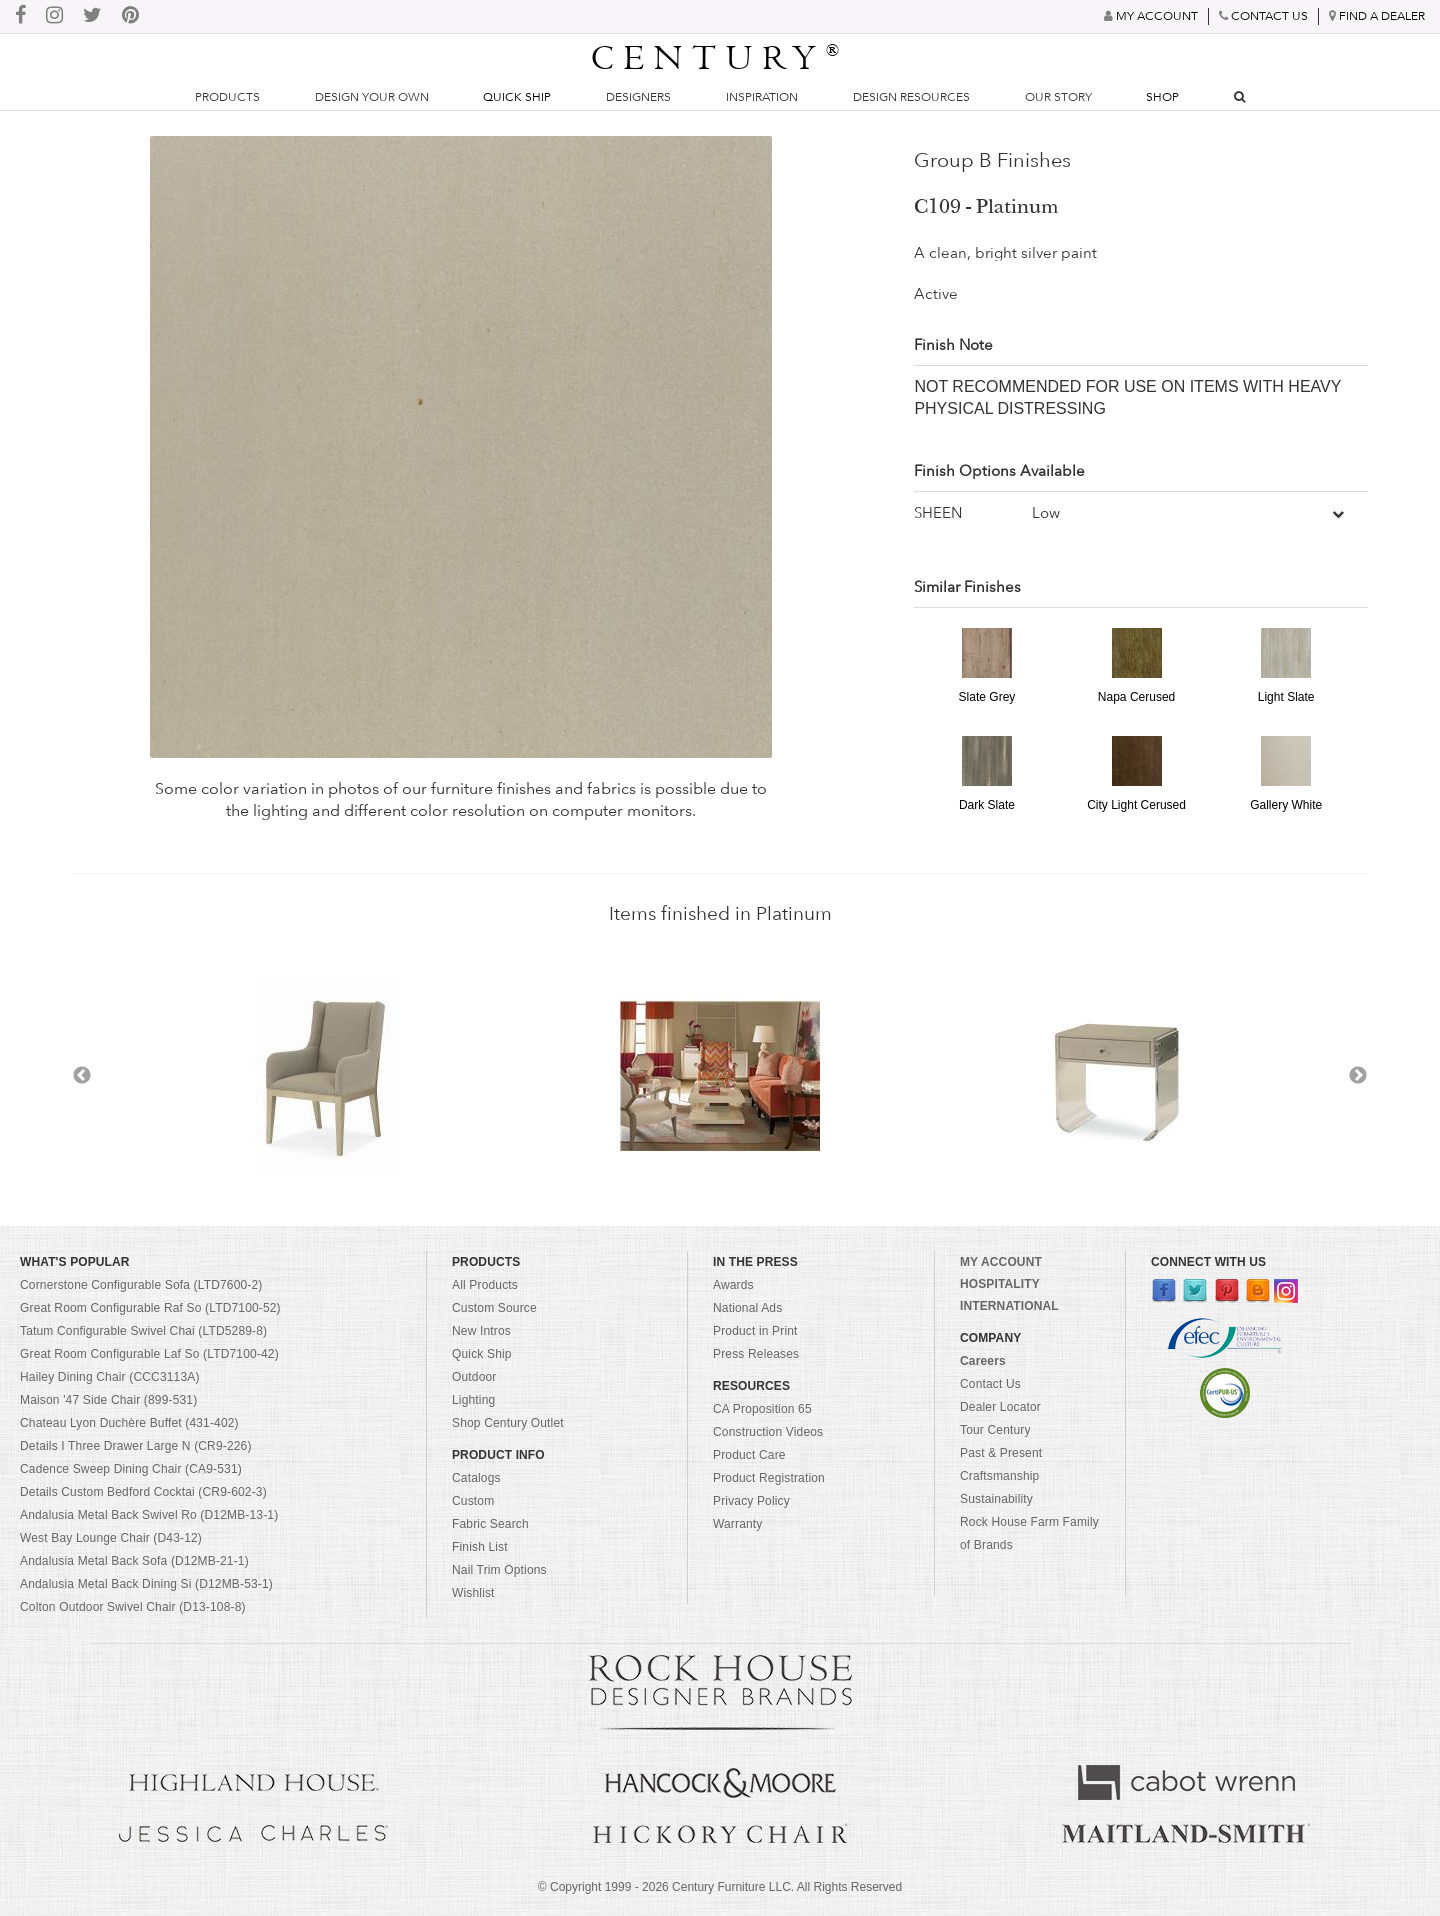 The image size is (1440, 1916). I want to click on Quick Ship, so click(517, 97).